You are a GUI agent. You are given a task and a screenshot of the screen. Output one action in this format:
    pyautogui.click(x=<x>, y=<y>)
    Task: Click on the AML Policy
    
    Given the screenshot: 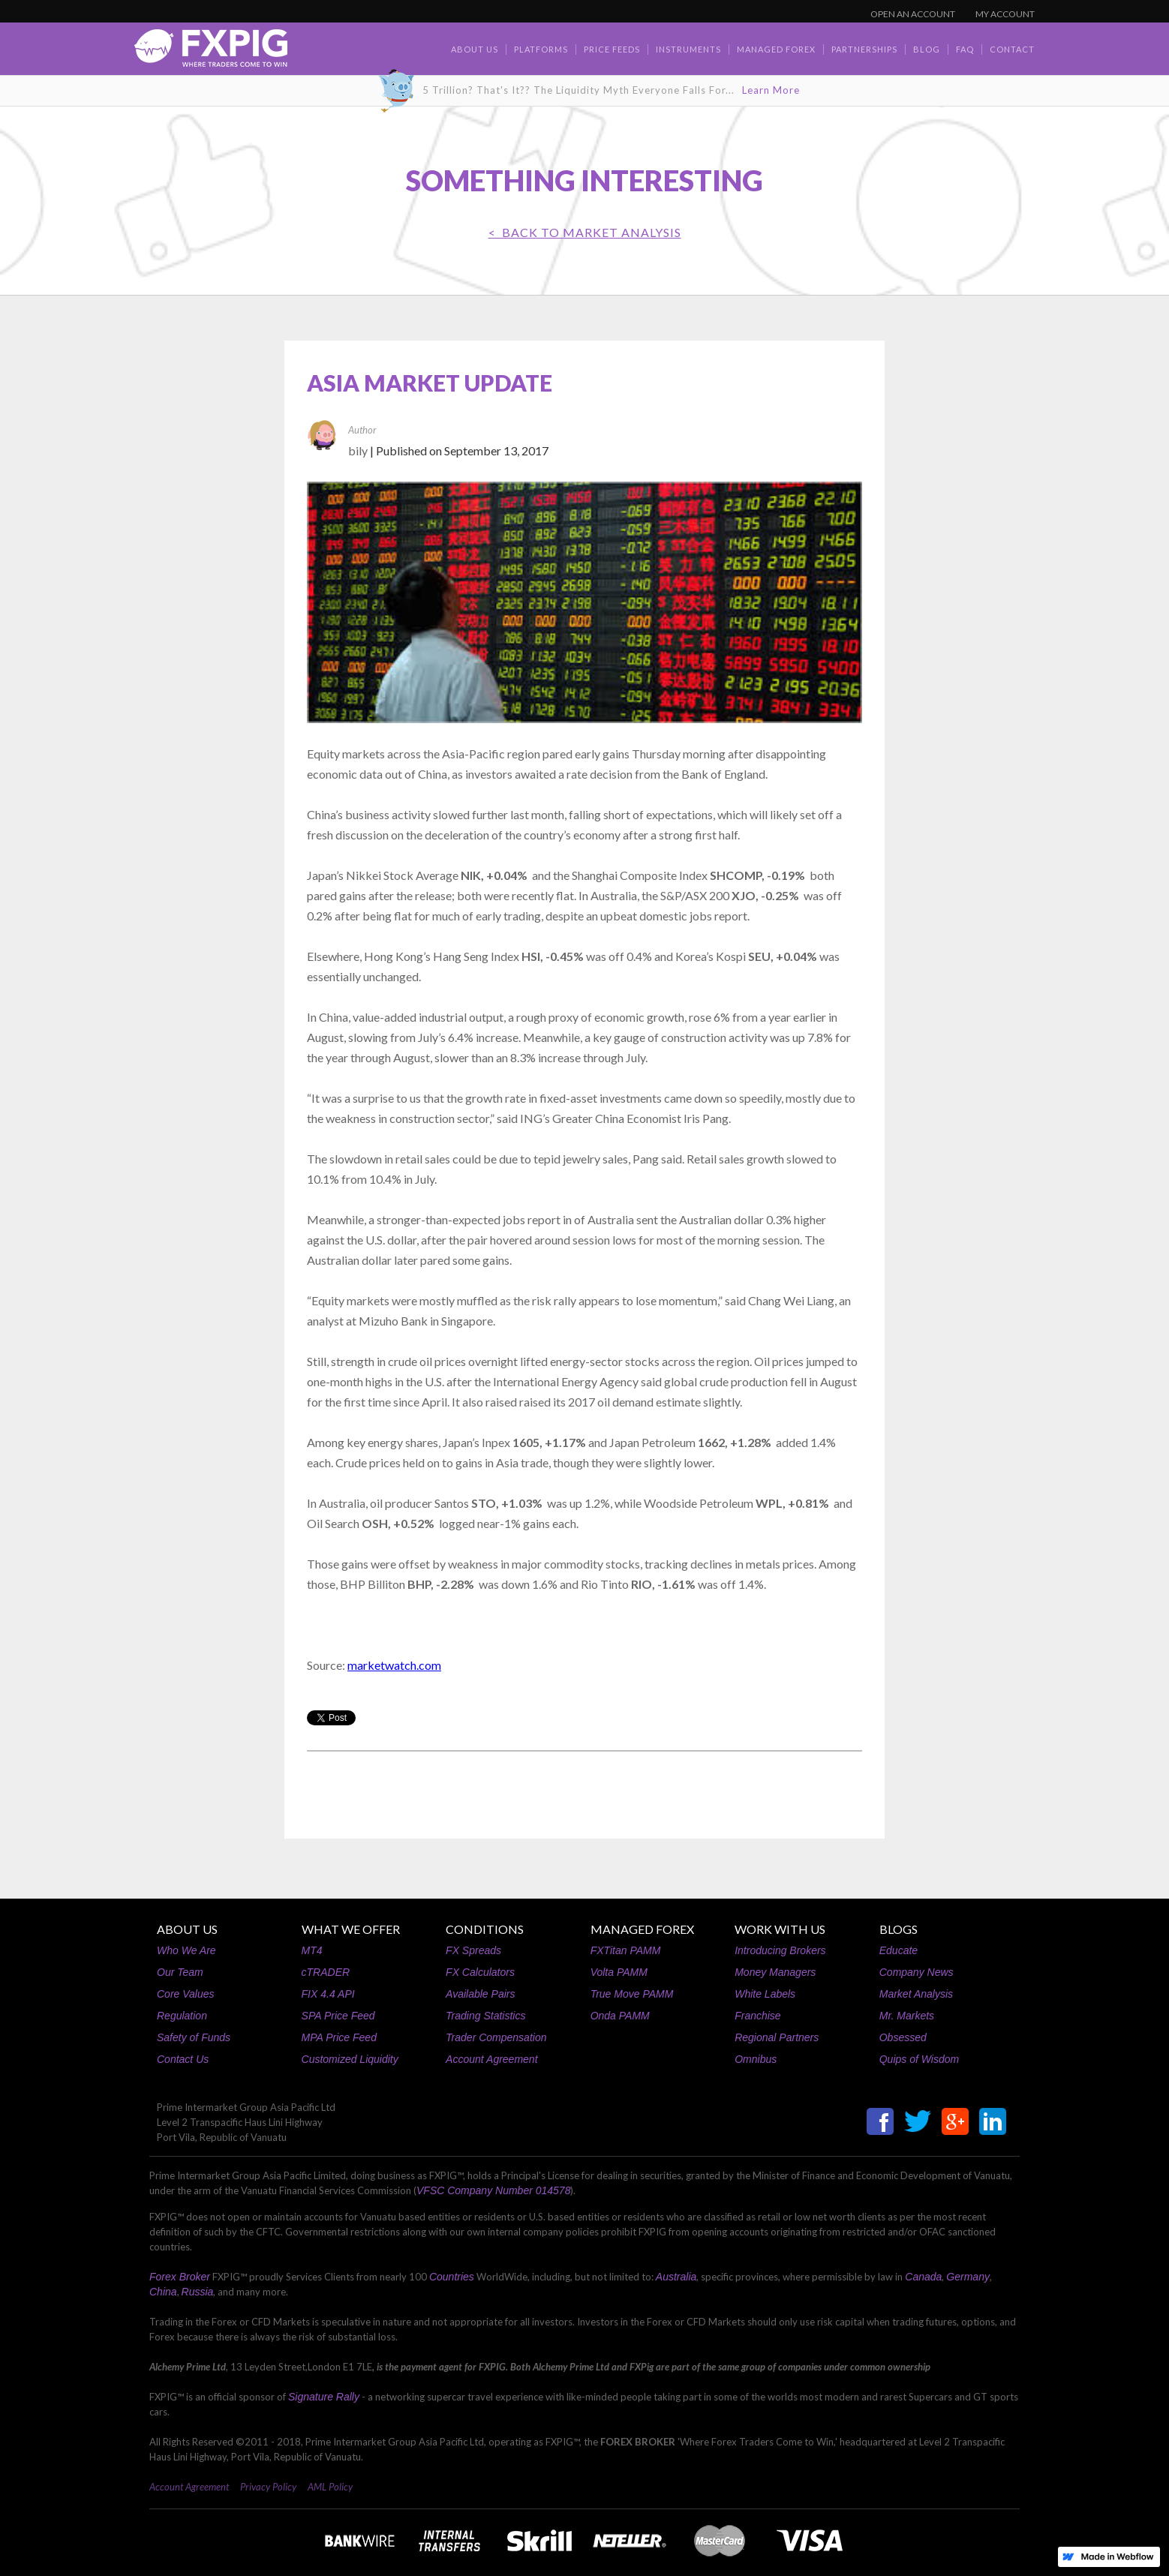 What is the action you would take?
    pyautogui.click(x=330, y=2487)
    